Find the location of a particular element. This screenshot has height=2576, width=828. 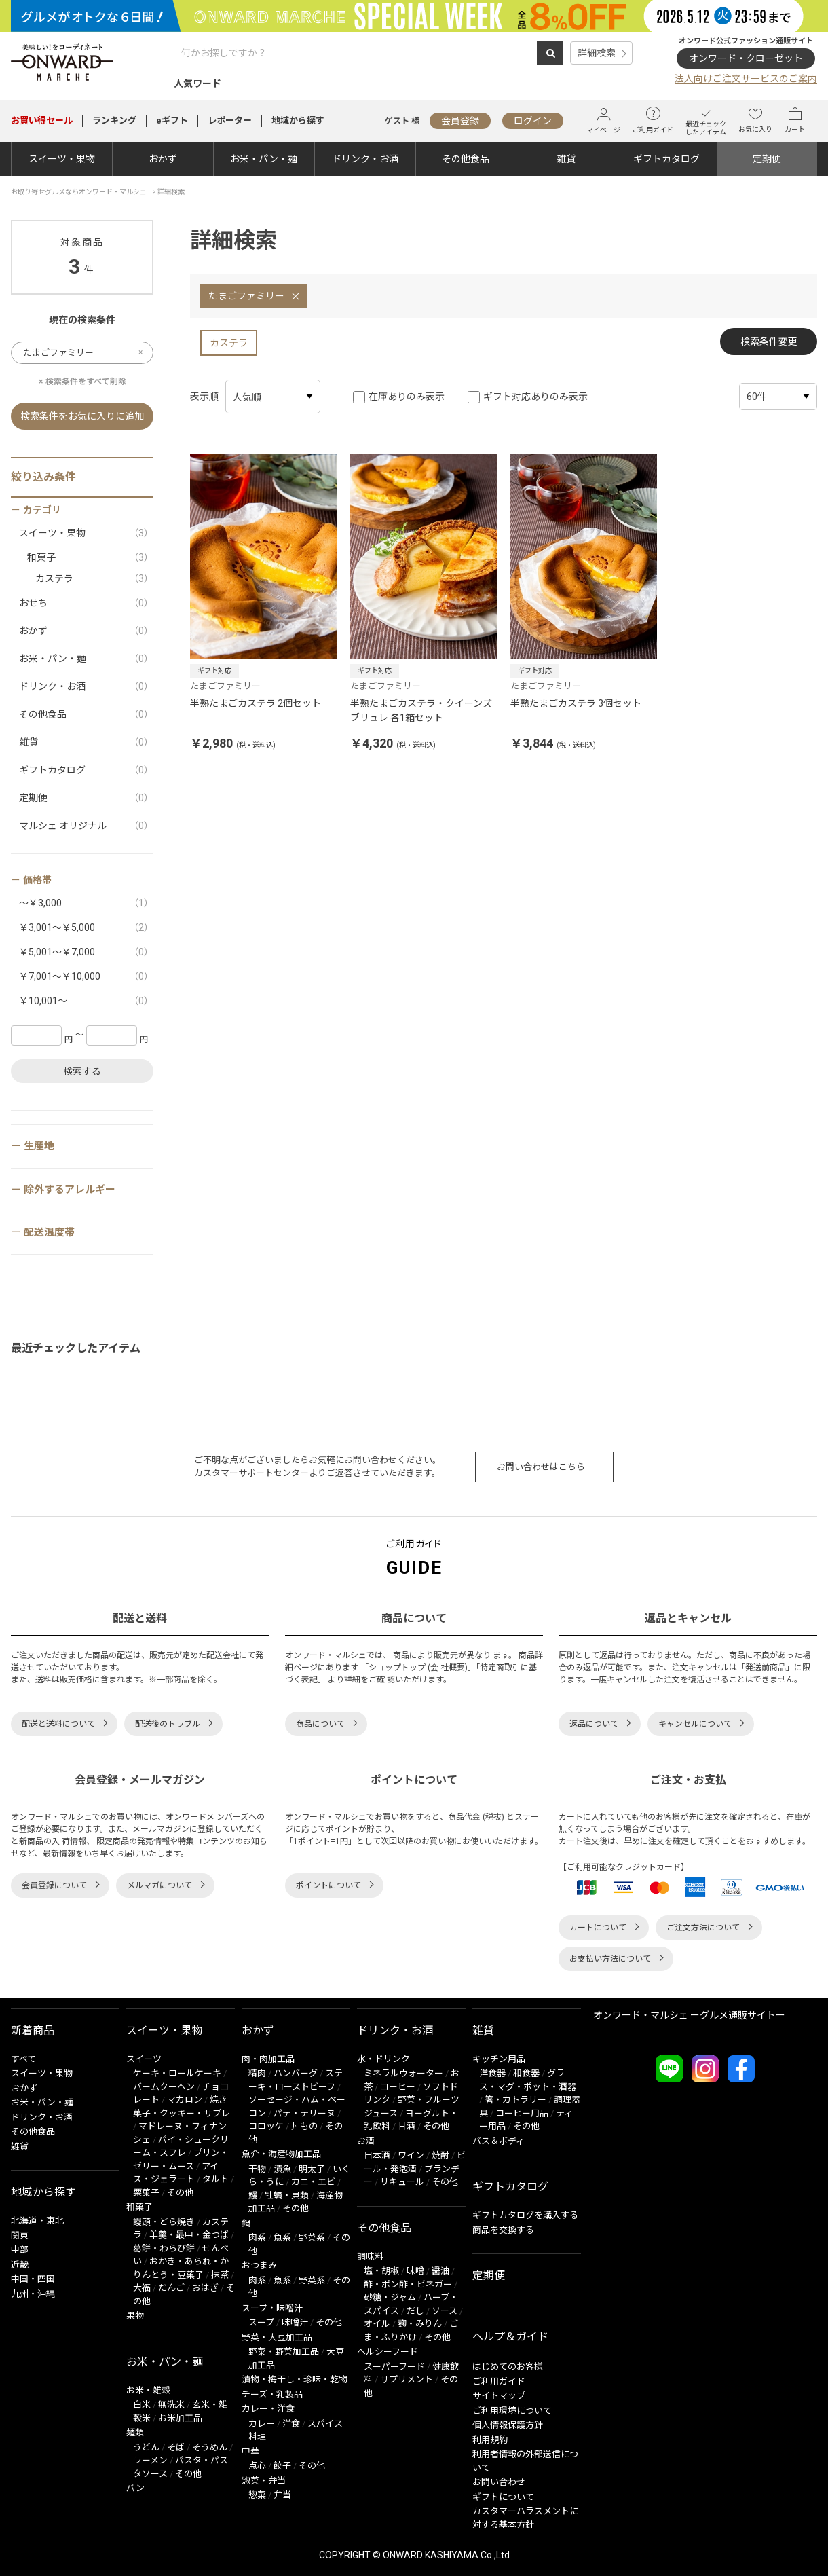

中部 is located at coordinates (20, 2250).